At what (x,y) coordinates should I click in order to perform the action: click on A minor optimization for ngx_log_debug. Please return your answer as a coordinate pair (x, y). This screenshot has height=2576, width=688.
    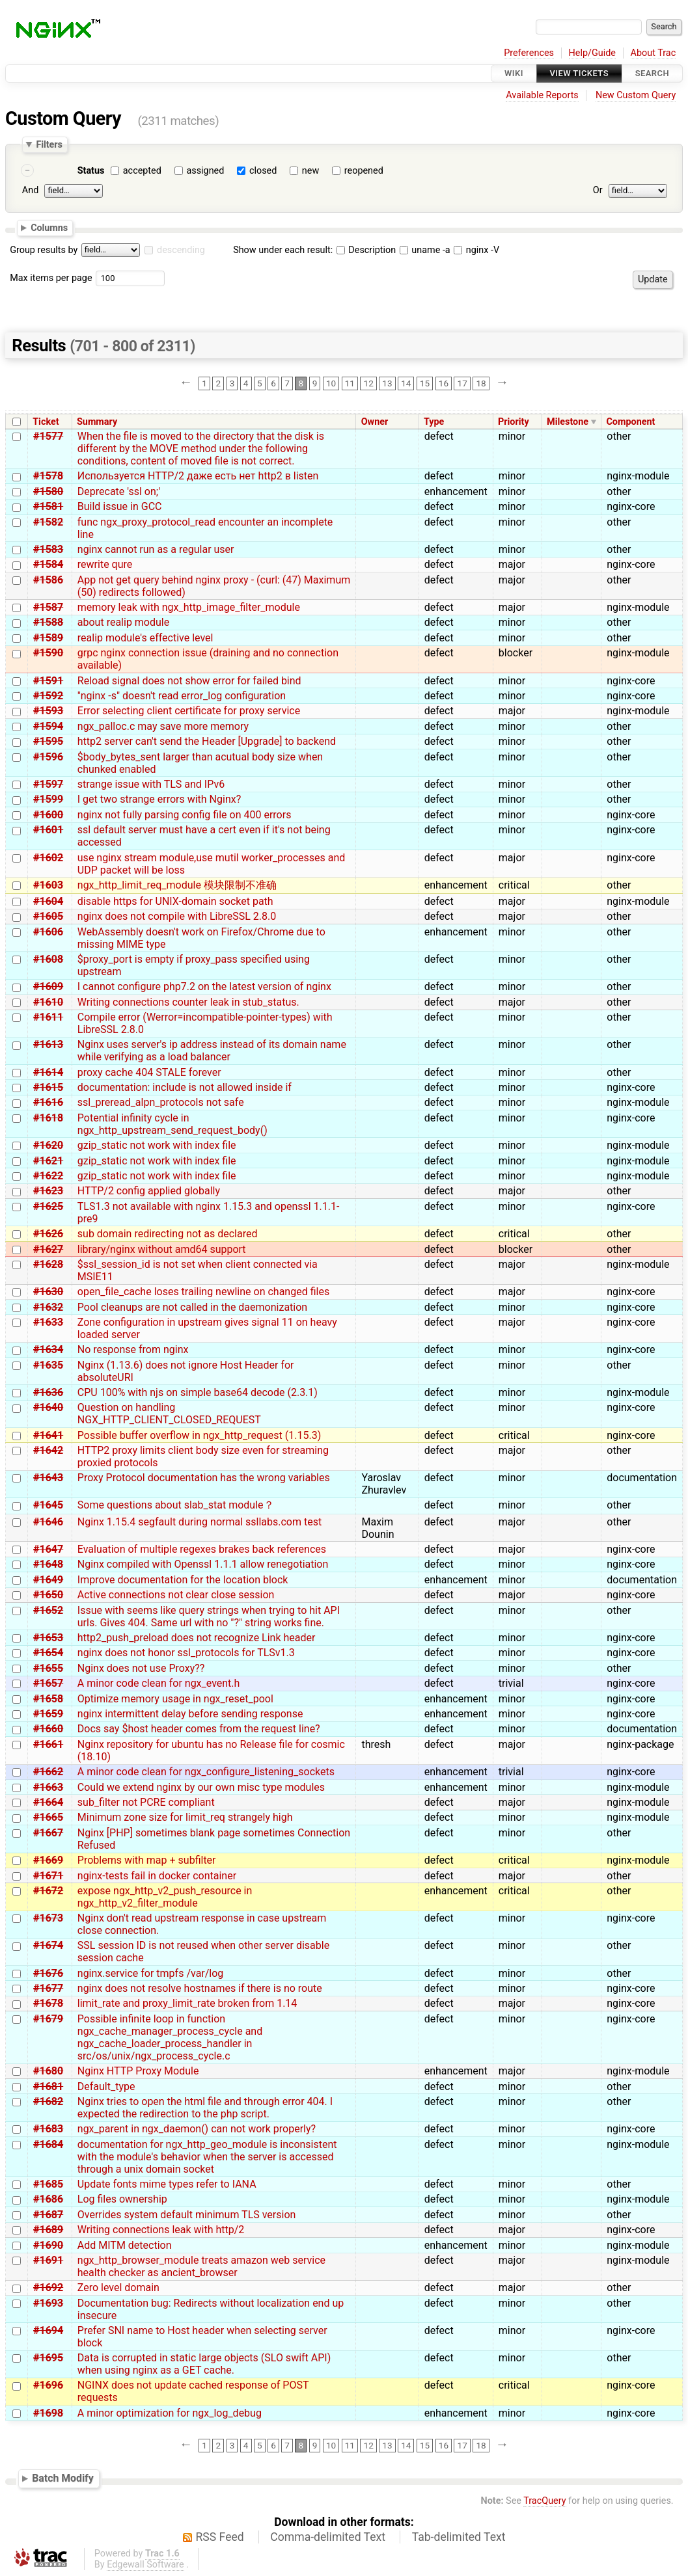
    Looking at the image, I should click on (169, 2413).